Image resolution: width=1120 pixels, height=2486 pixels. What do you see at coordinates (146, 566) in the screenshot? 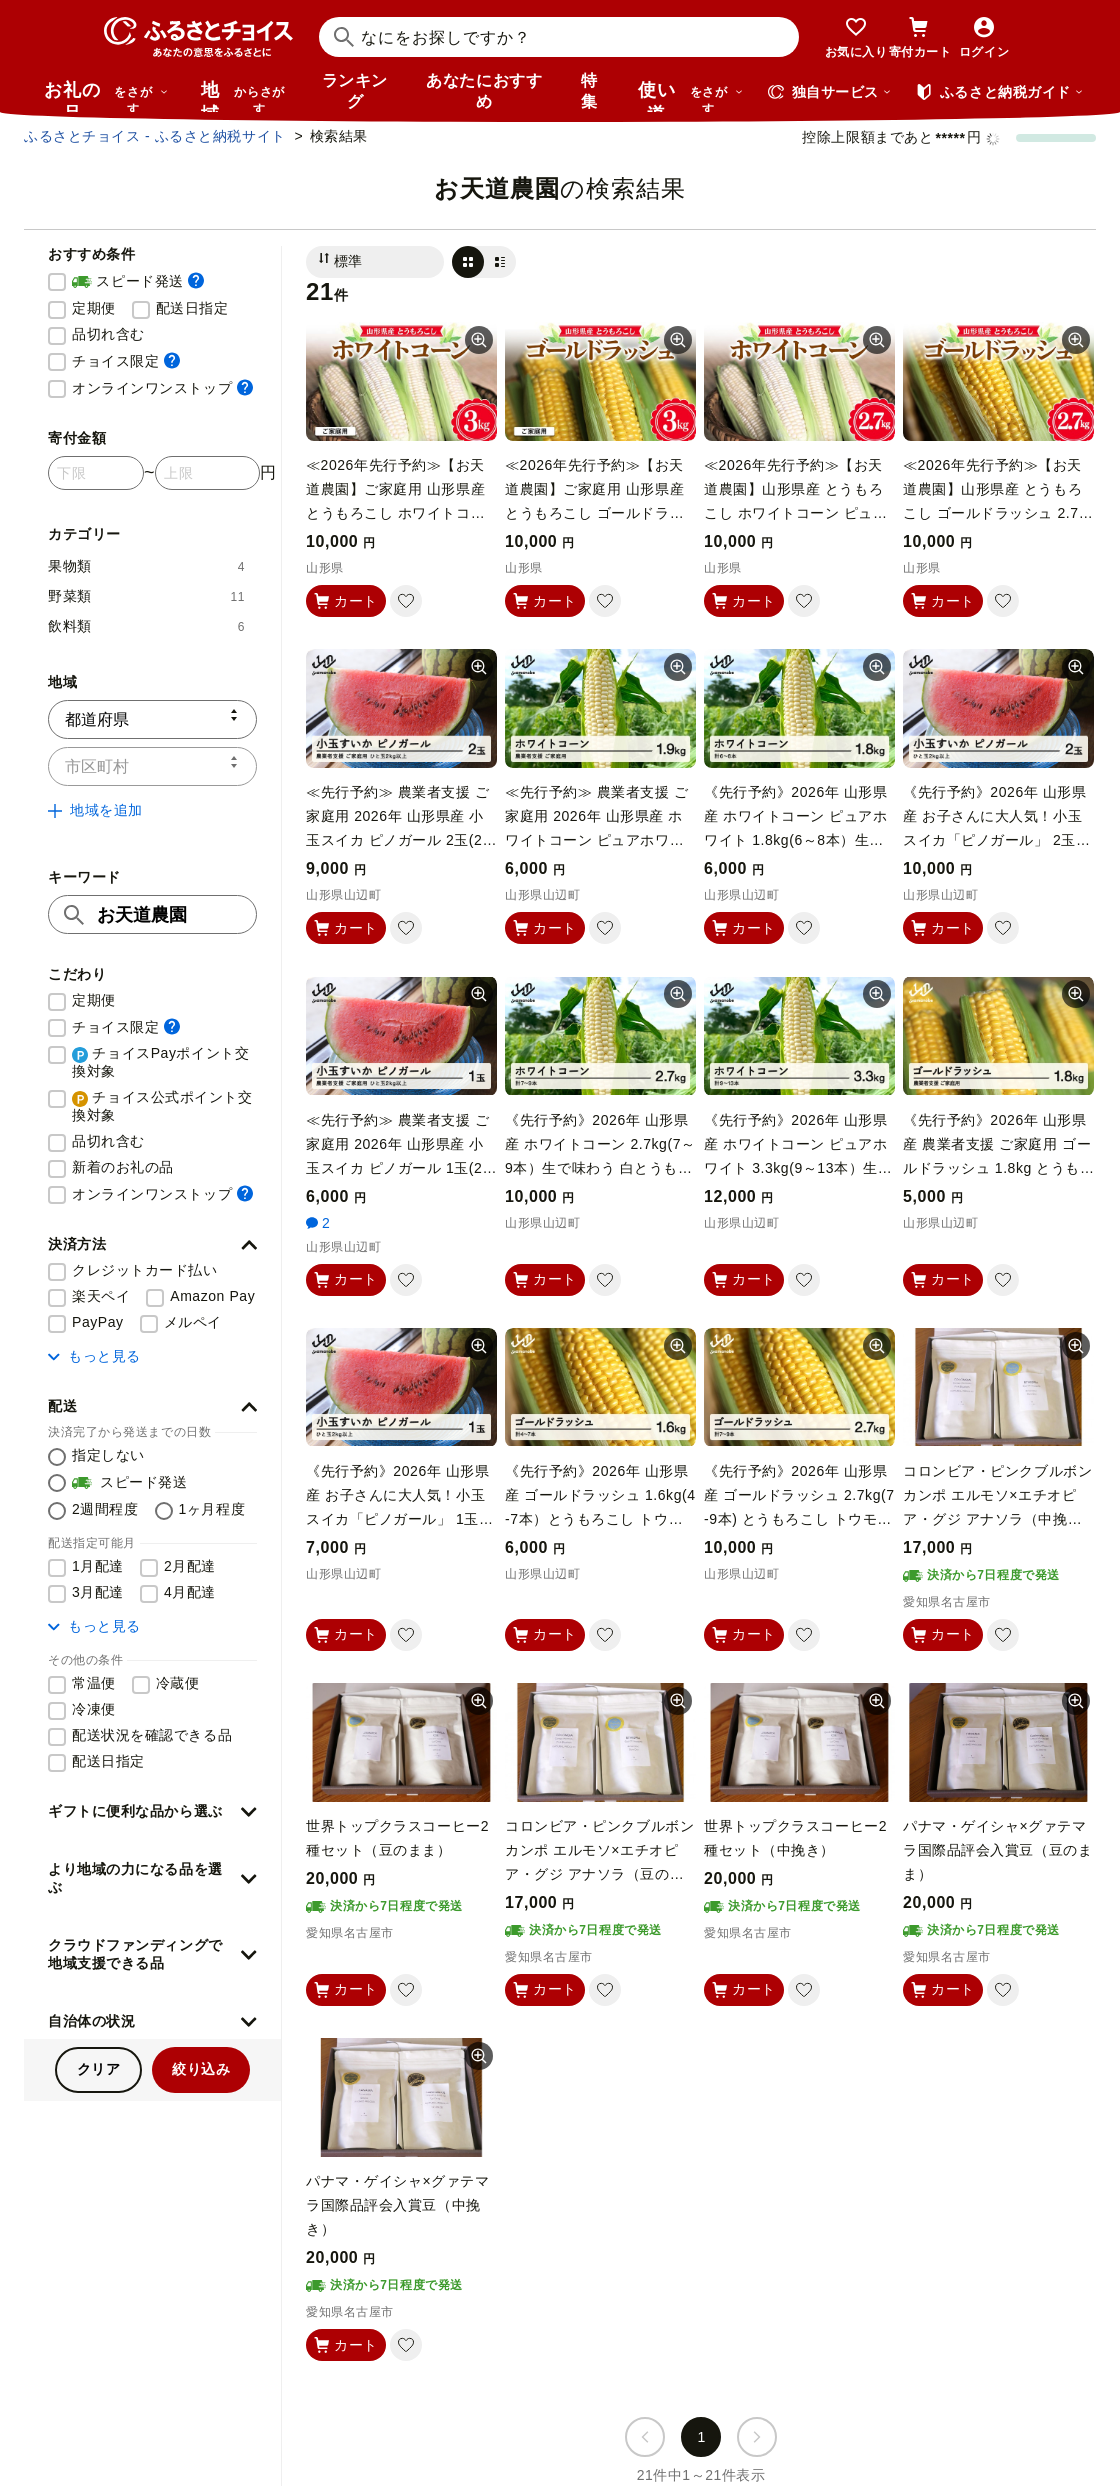
I see `果物類` at bounding box center [146, 566].